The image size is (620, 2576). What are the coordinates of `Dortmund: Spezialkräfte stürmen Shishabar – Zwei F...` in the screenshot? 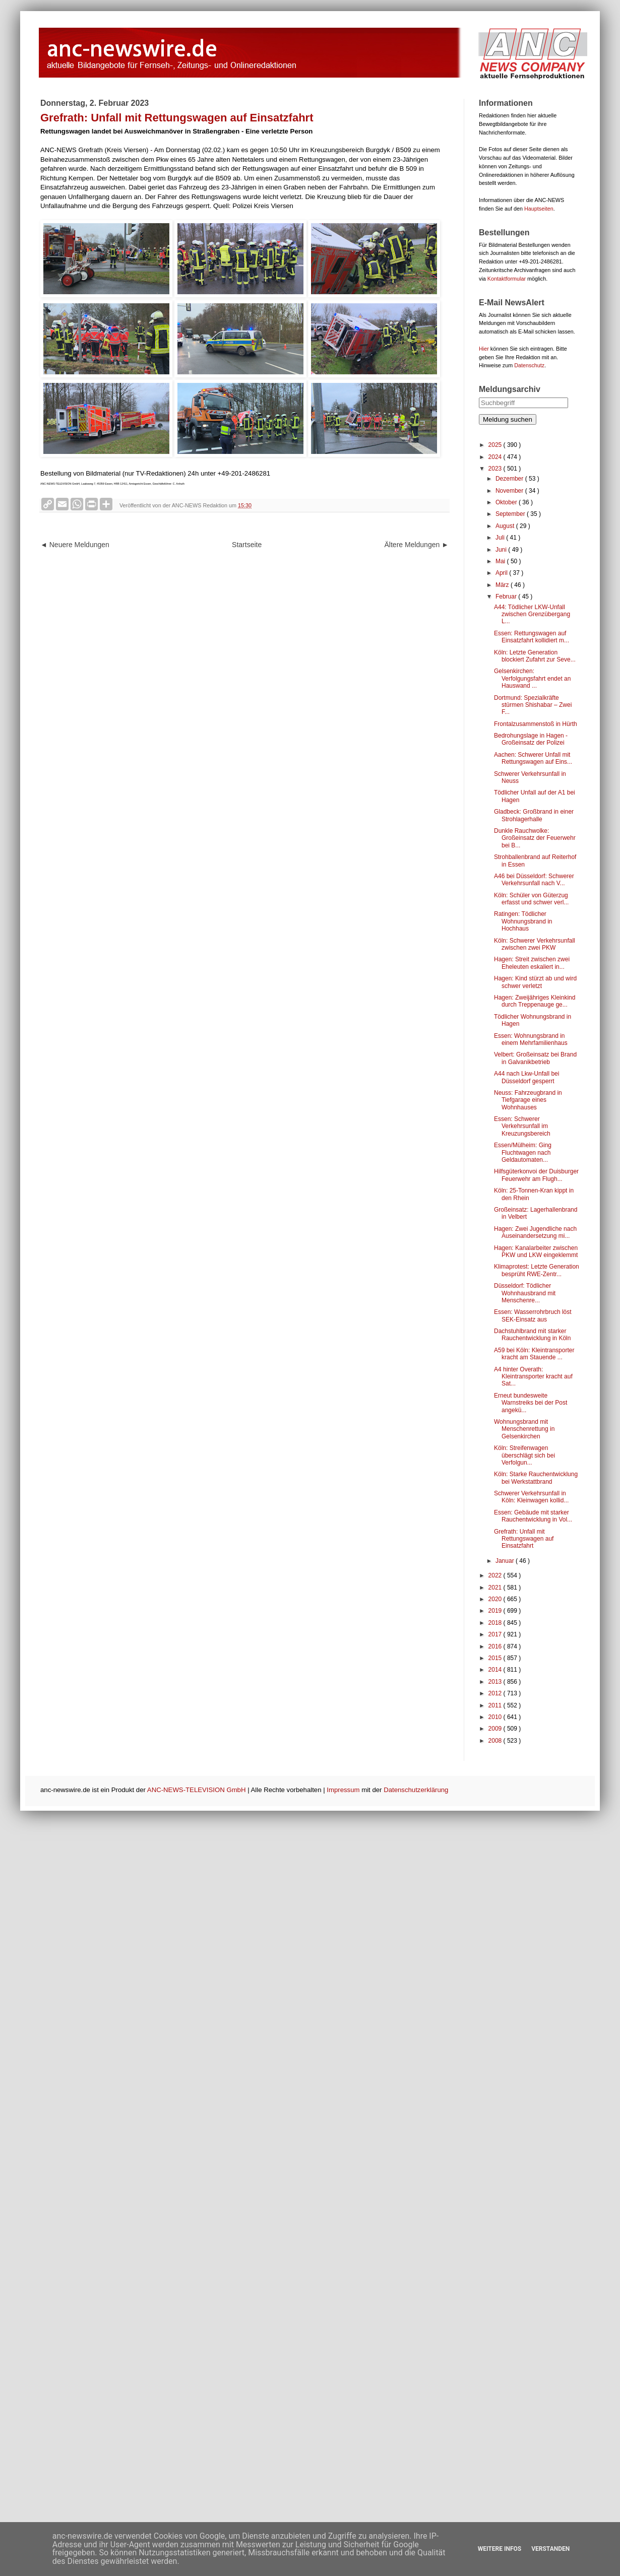 It's located at (533, 705).